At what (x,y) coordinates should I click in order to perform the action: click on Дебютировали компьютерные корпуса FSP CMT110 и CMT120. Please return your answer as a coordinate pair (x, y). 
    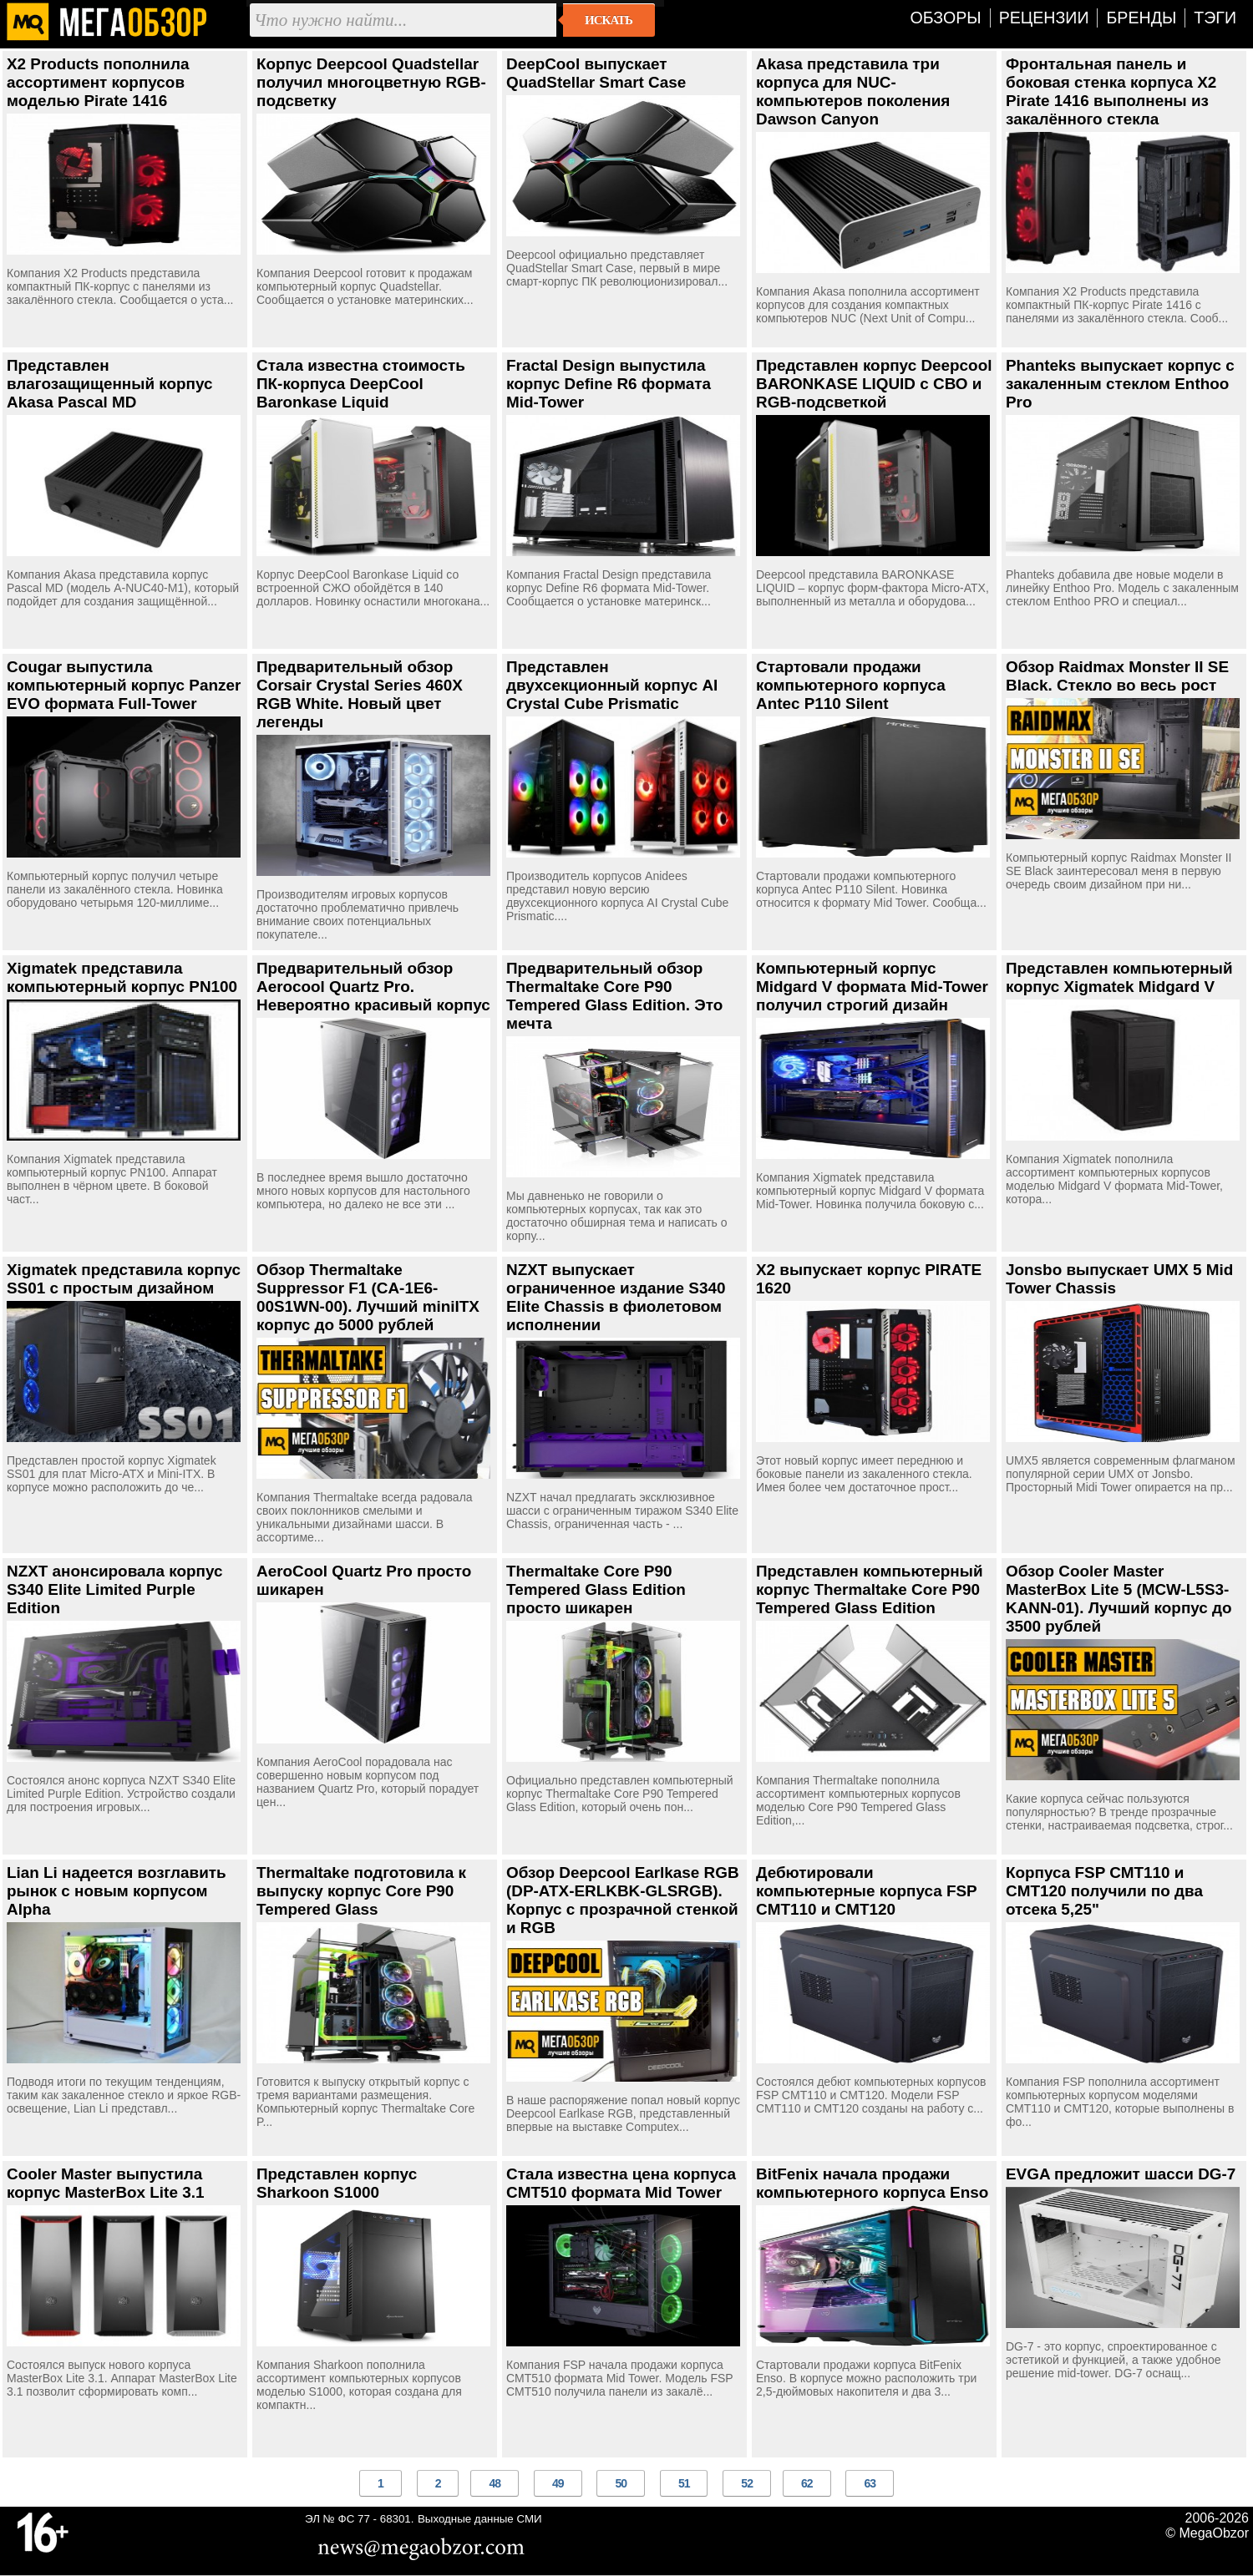
    Looking at the image, I should click on (866, 1891).